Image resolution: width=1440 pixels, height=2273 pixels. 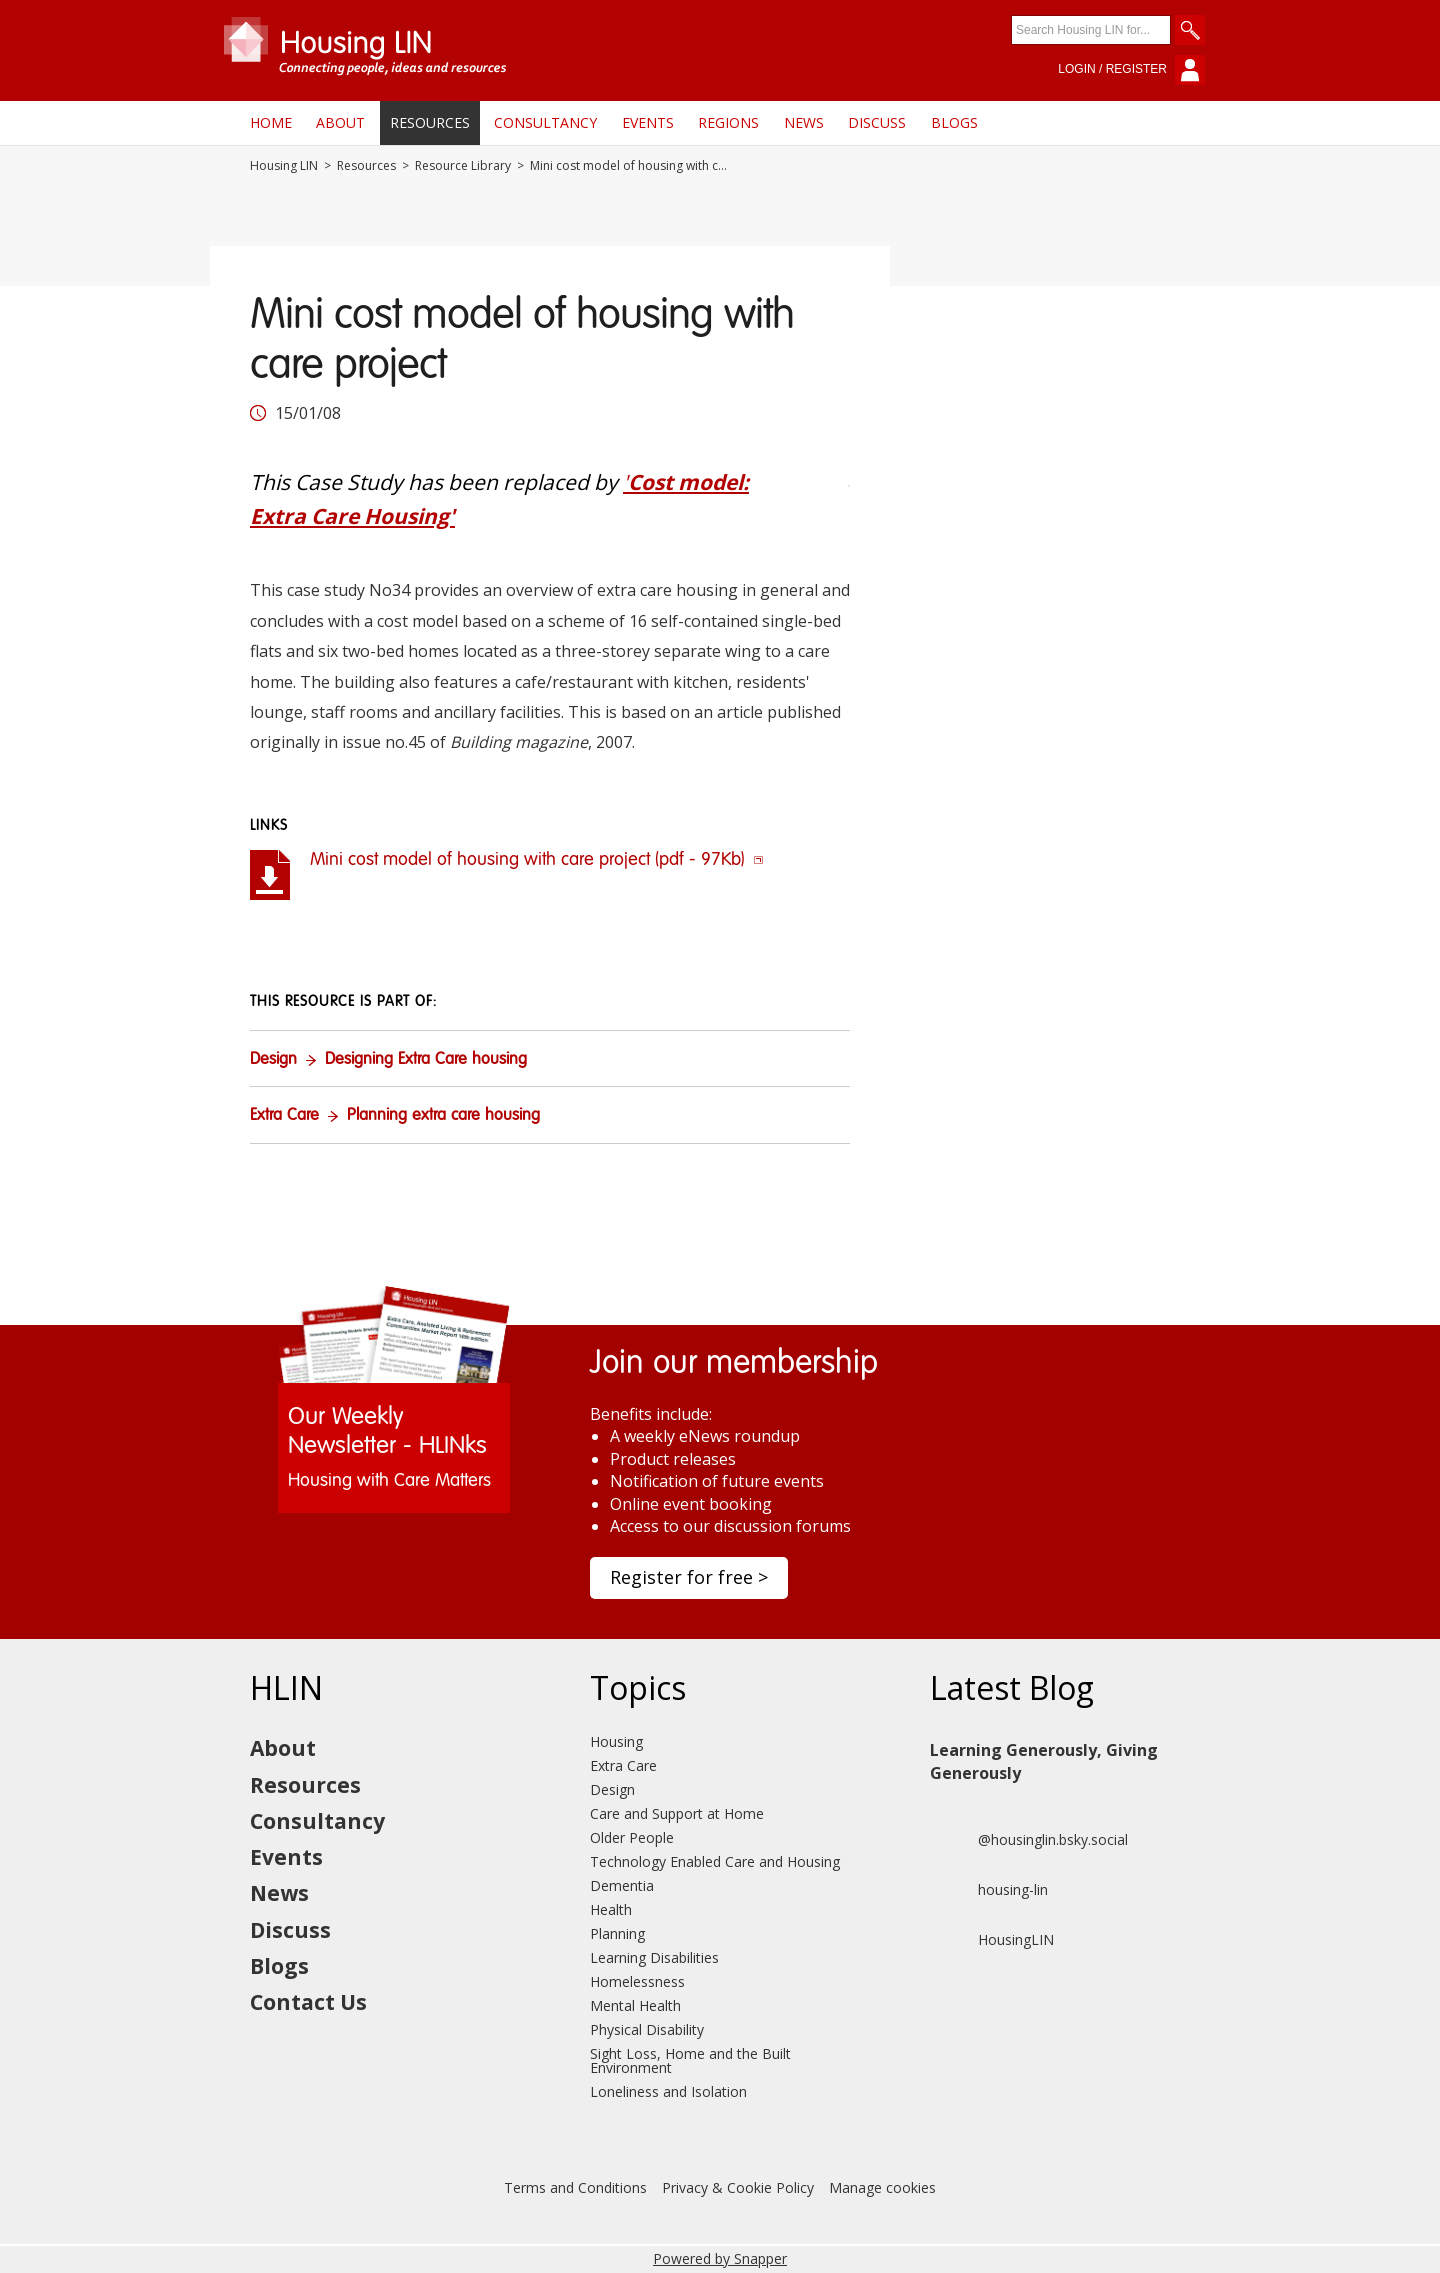 What do you see at coordinates (616, 1741) in the screenshot?
I see `Housing` at bounding box center [616, 1741].